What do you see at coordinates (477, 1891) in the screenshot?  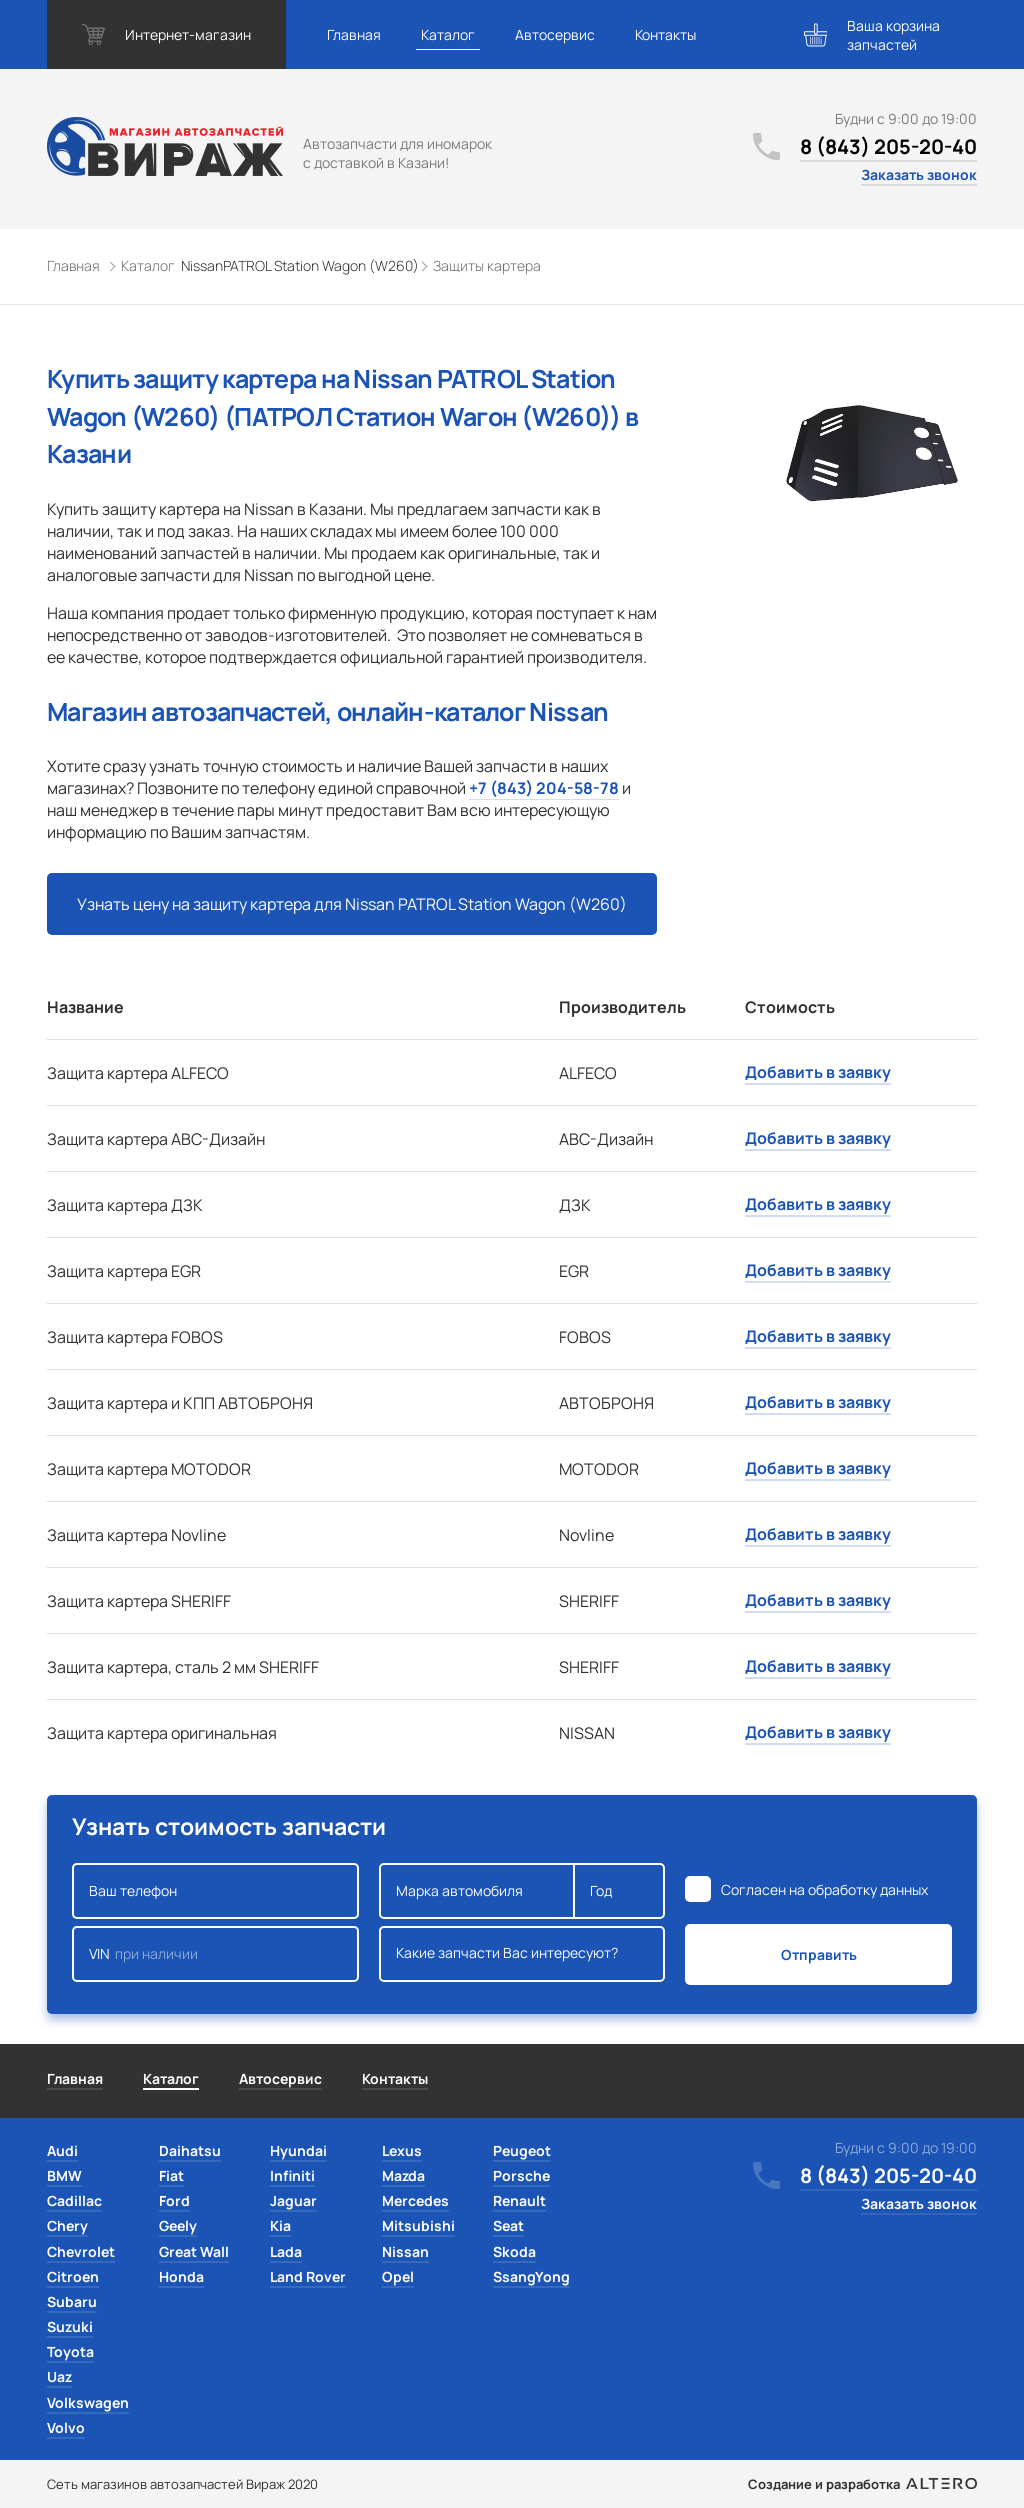 I see `Марка автомобиля` at bounding box center [477, 1891].